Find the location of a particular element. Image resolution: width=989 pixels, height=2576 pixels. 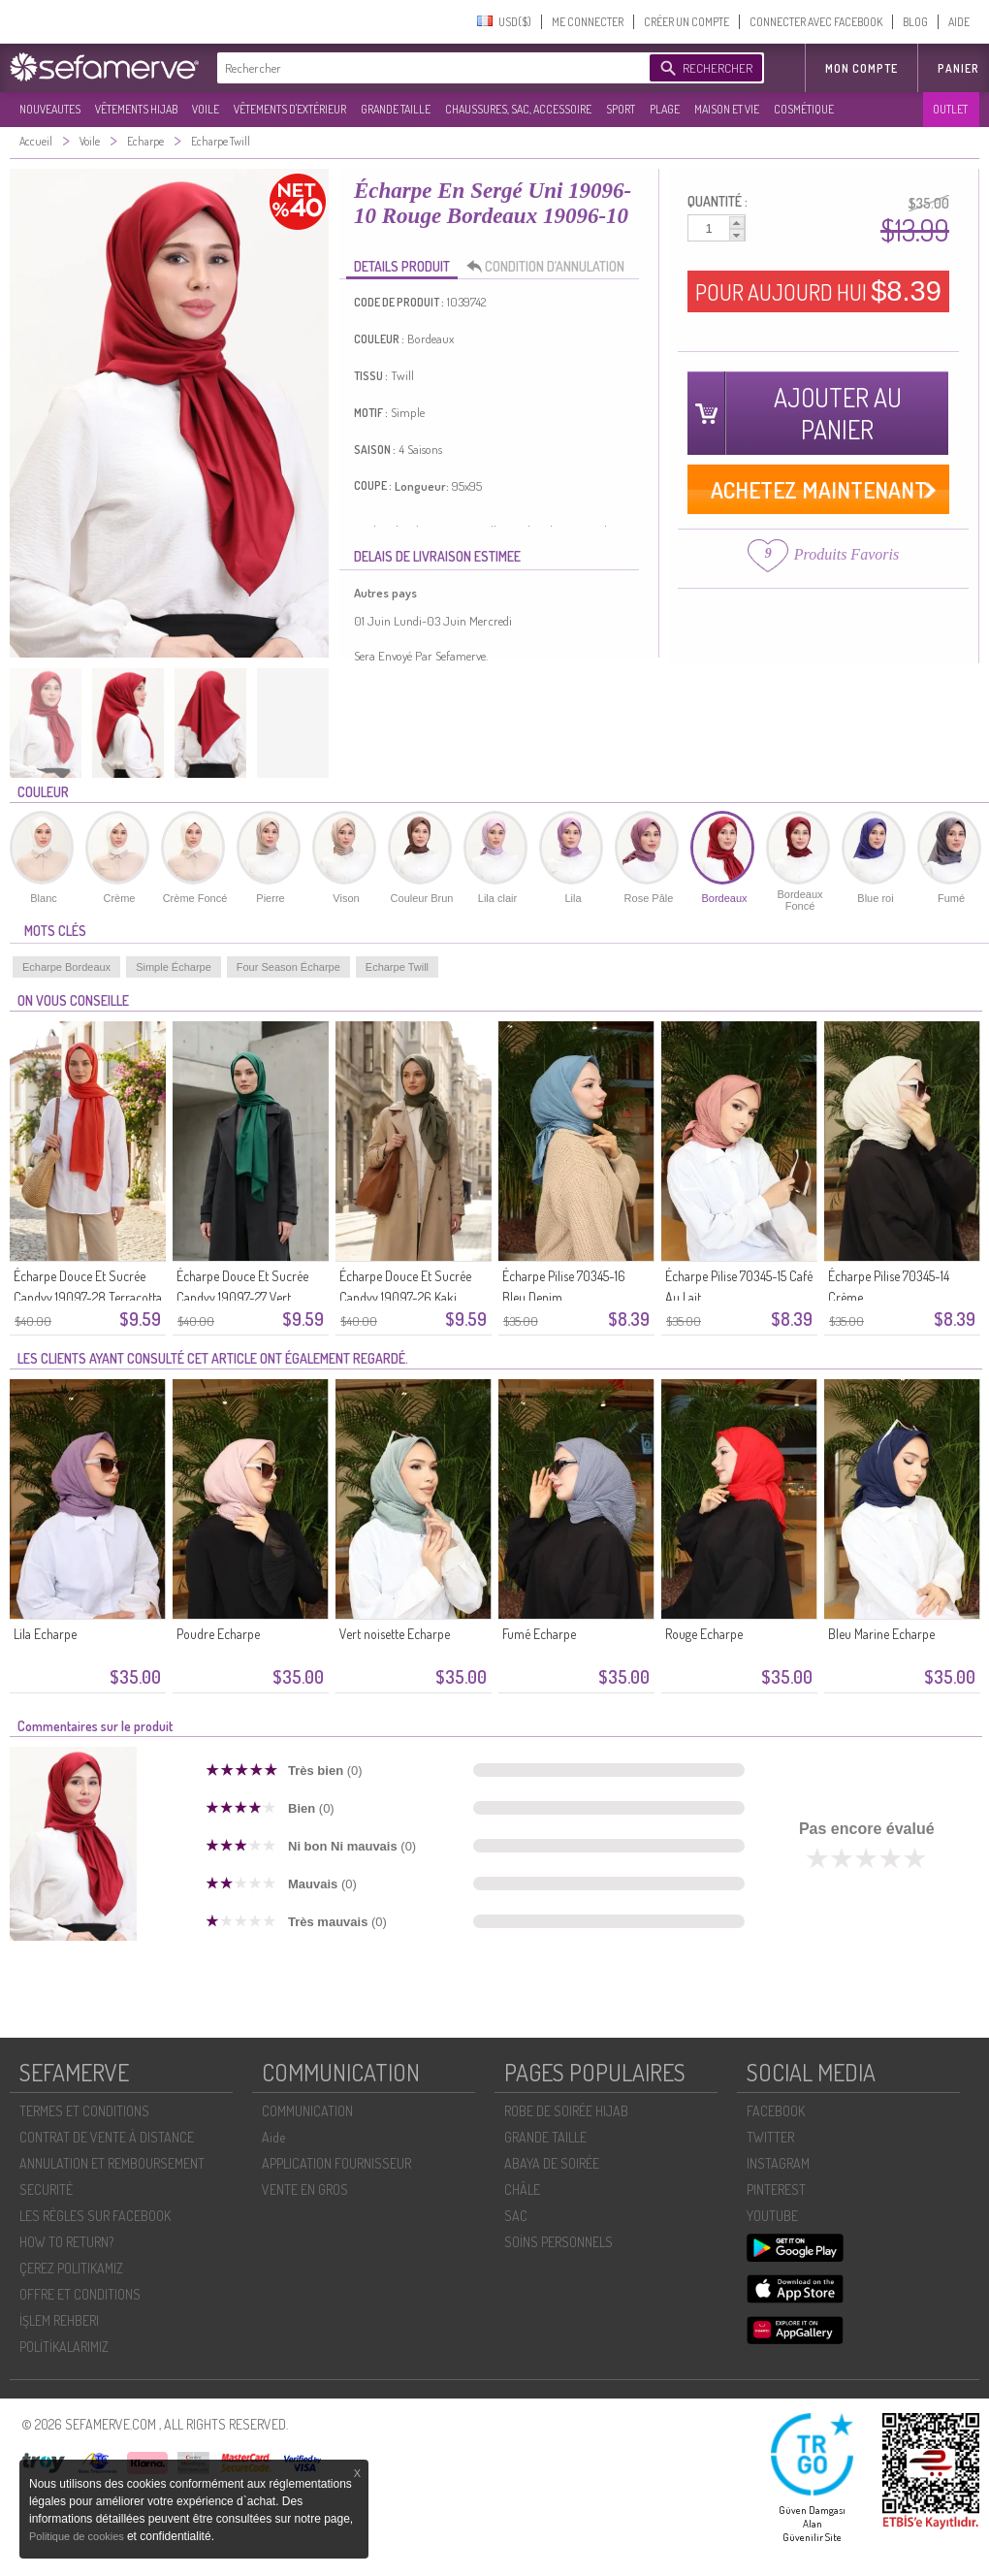

CRÉER UN COMPTE is located at coordinates (686, 22).